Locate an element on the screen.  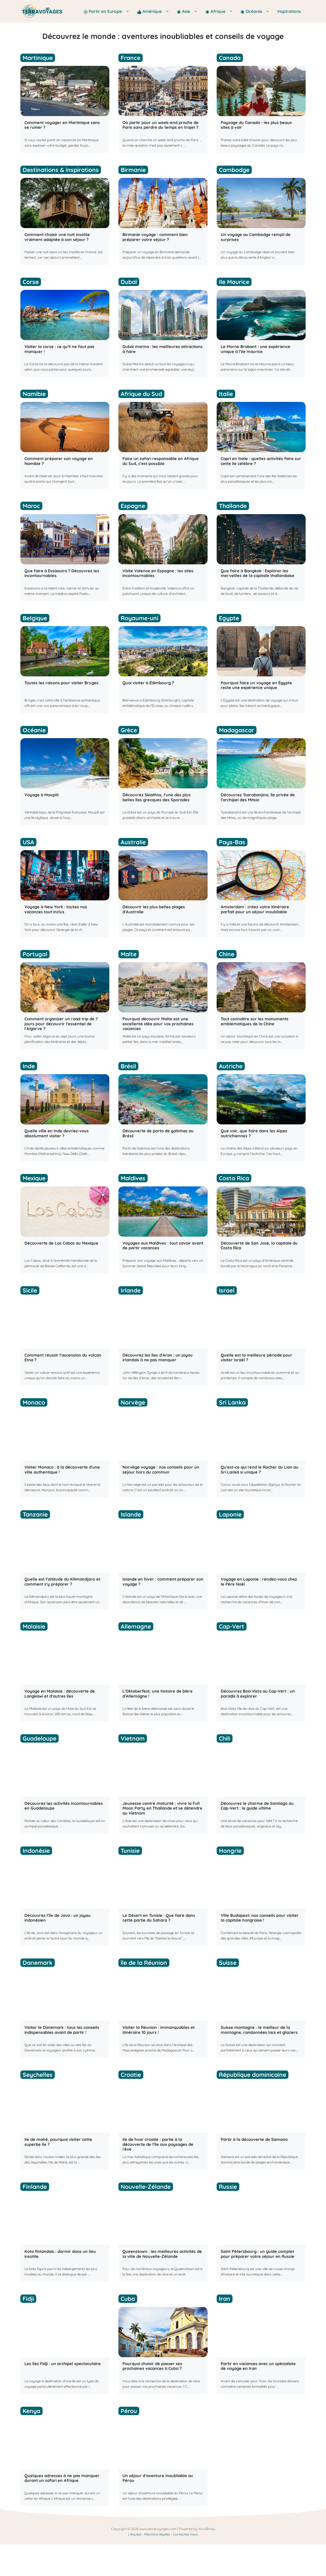
Queenstown : les meilleures activités de la ville de Nouvelle-Zélande is located at coordinates (162, 2254).